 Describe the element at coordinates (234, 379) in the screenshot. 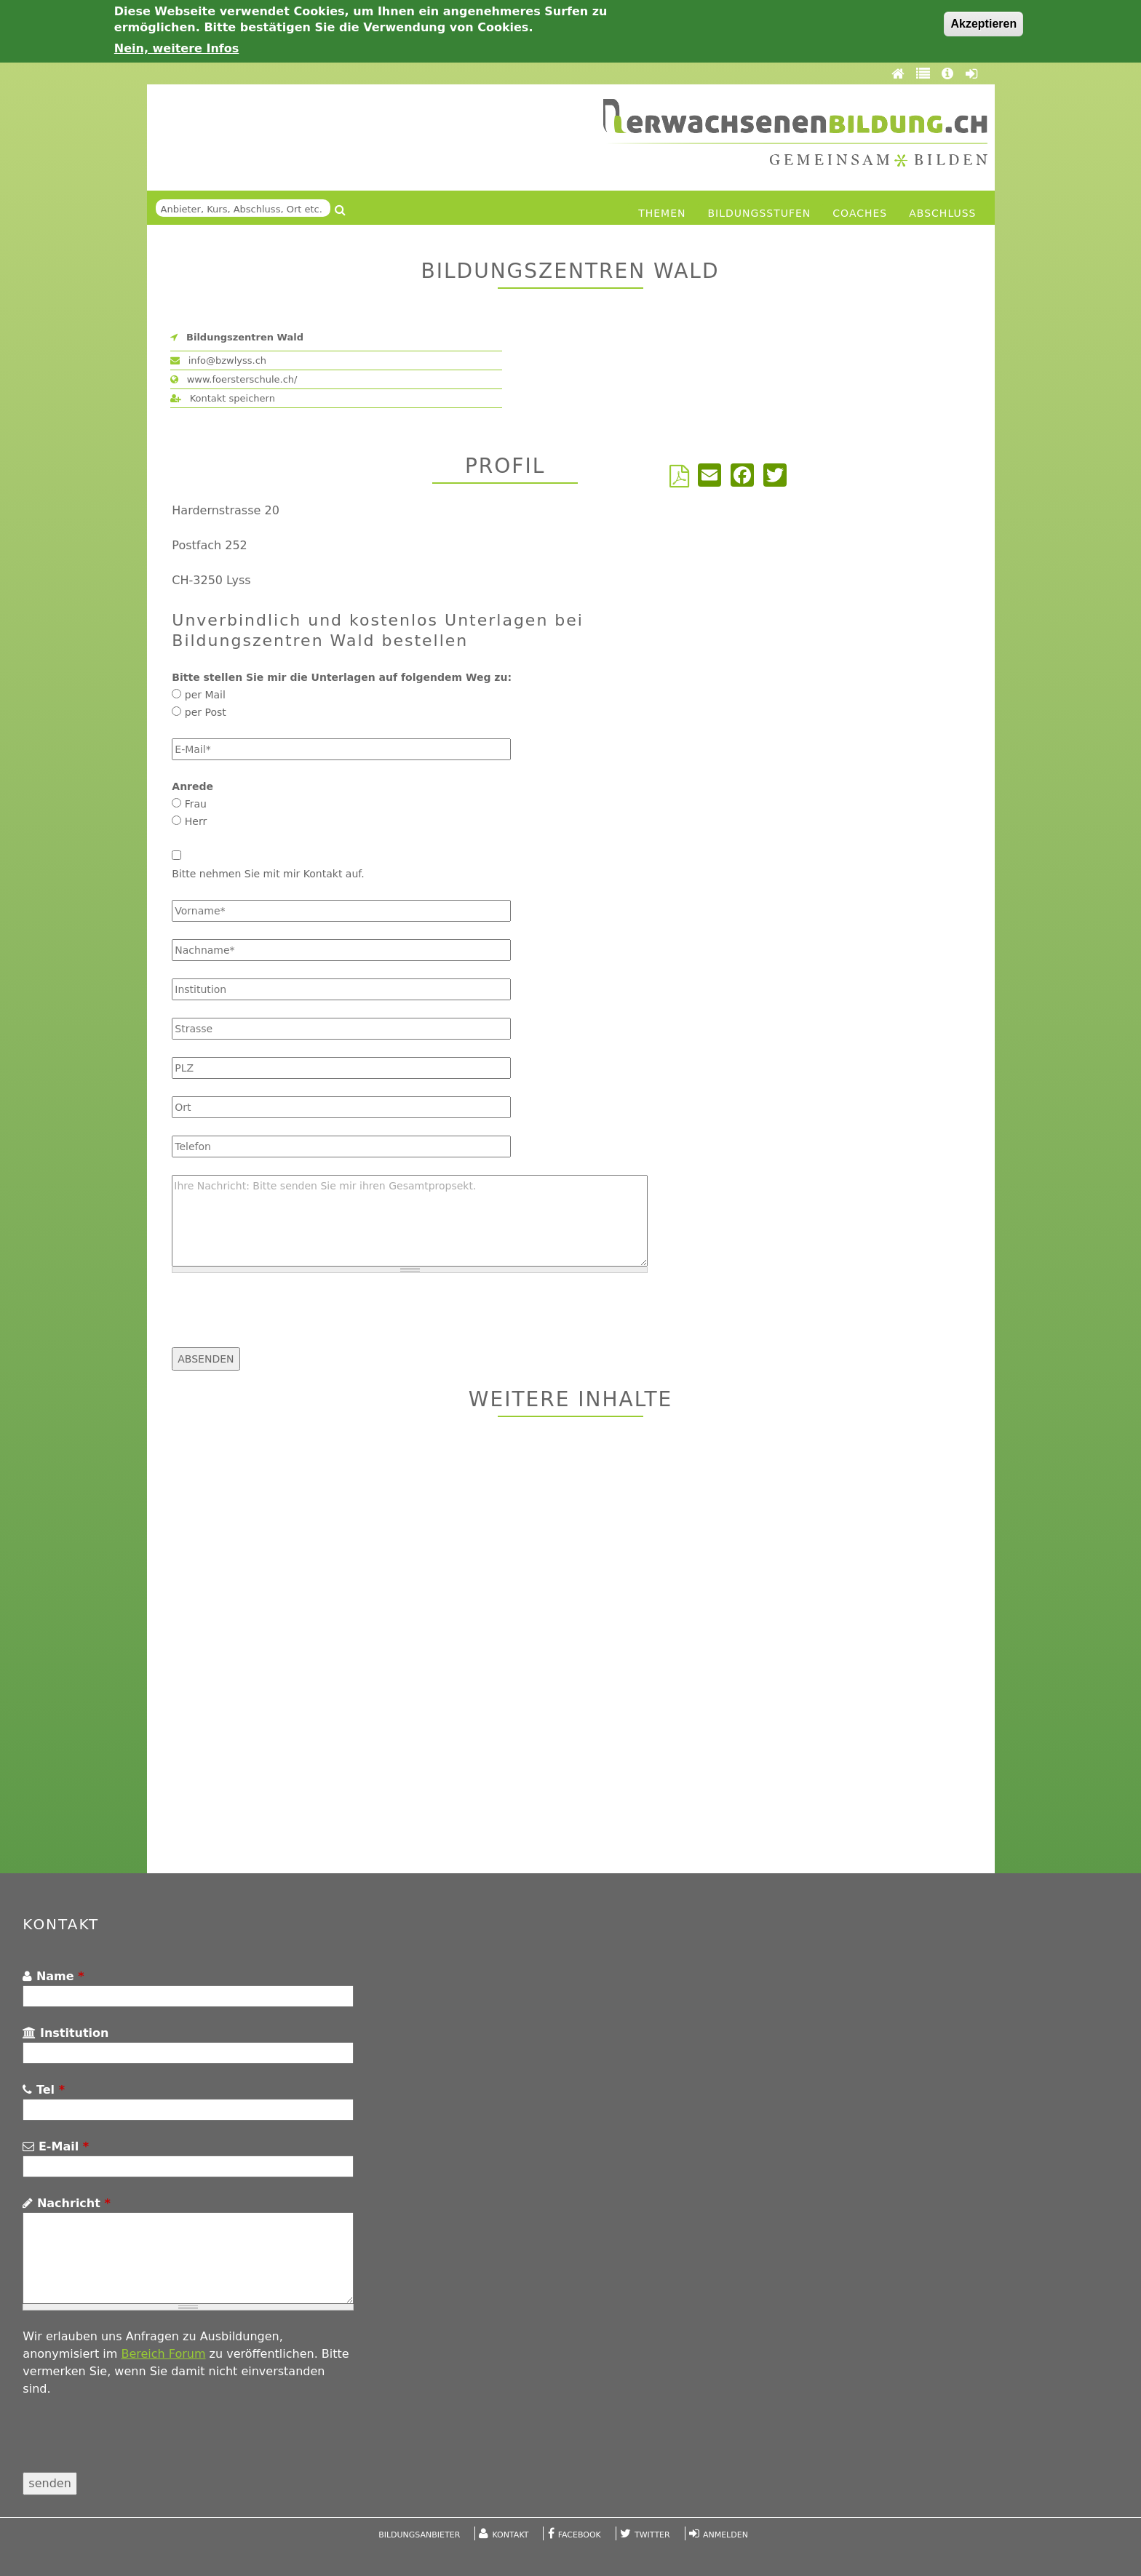

I see `www.foersterschule.ch/` at that location.